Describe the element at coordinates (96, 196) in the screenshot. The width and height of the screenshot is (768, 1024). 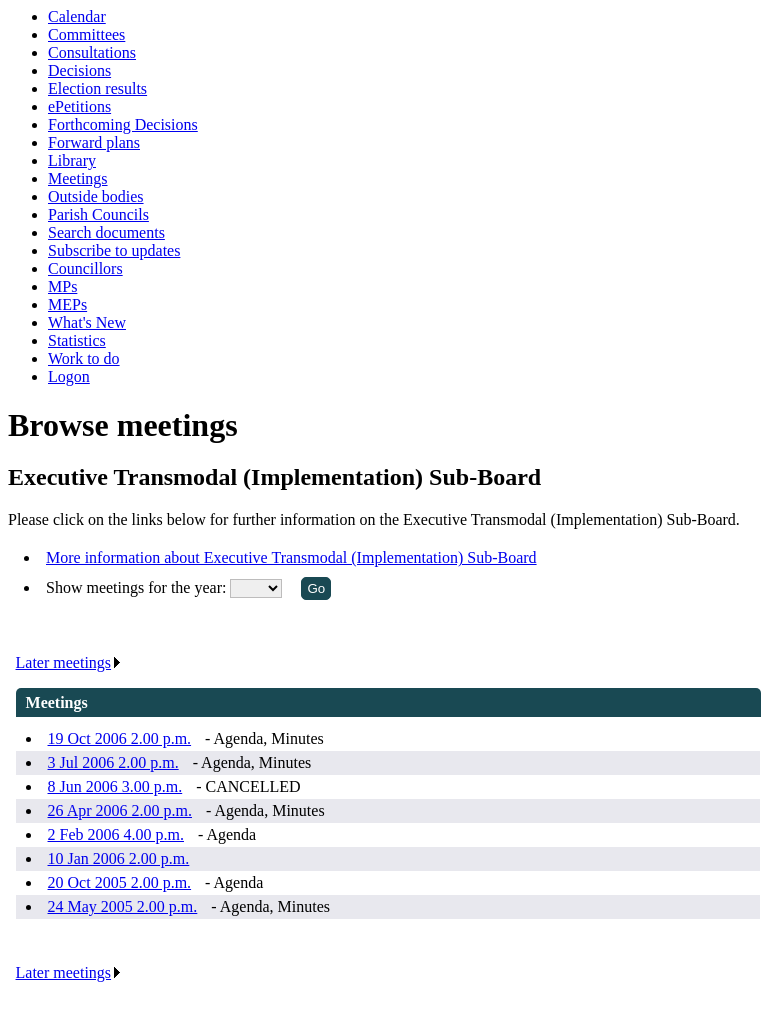
I see `Outside bodies` at that location.